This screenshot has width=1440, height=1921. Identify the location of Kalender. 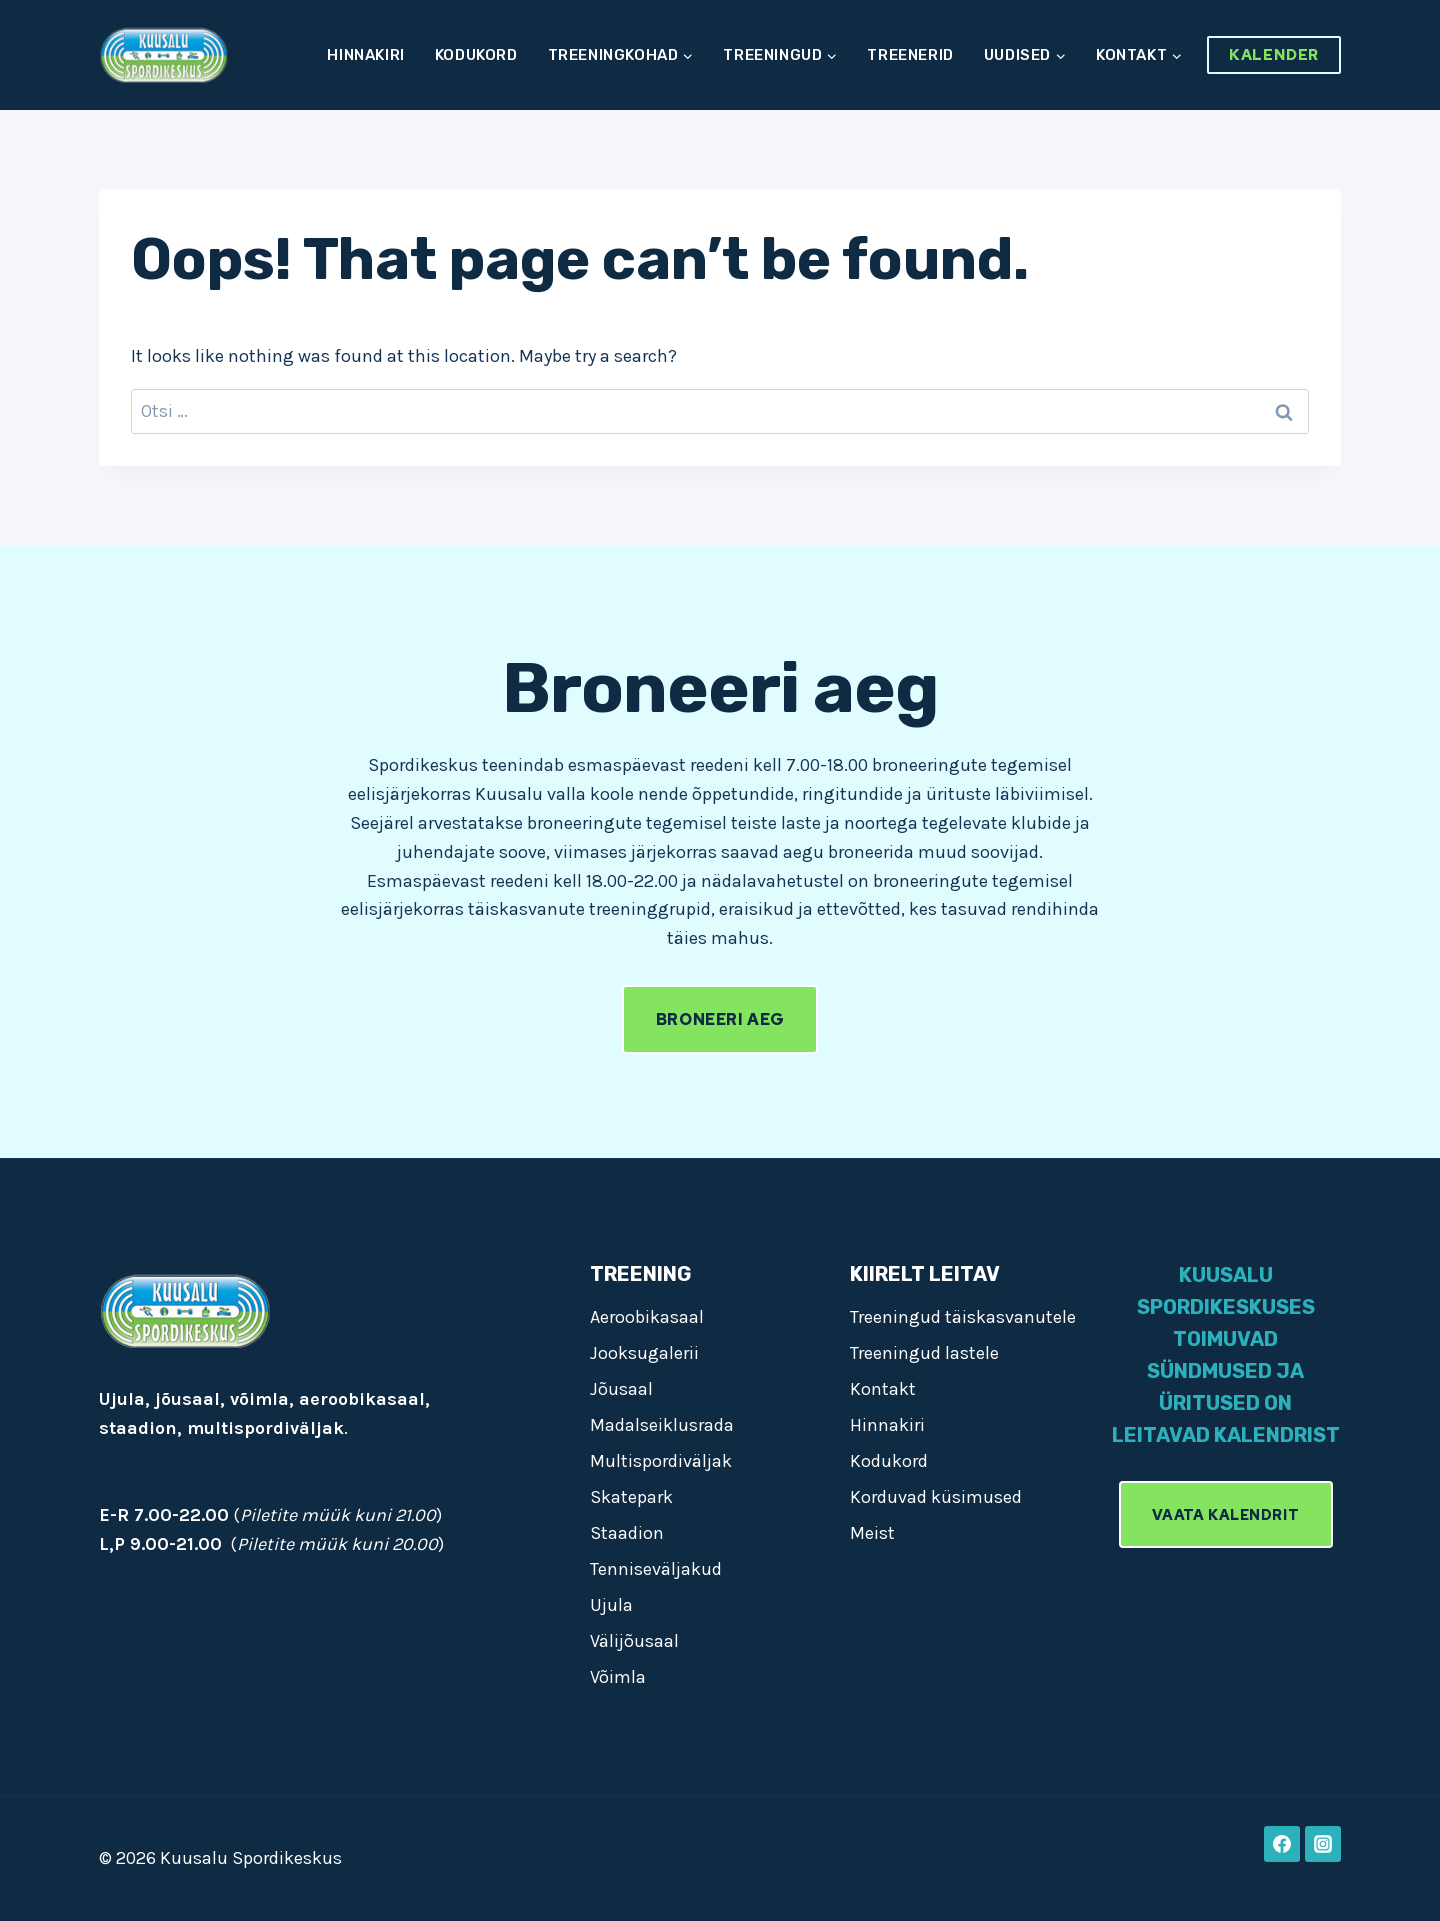
(1274, 55).